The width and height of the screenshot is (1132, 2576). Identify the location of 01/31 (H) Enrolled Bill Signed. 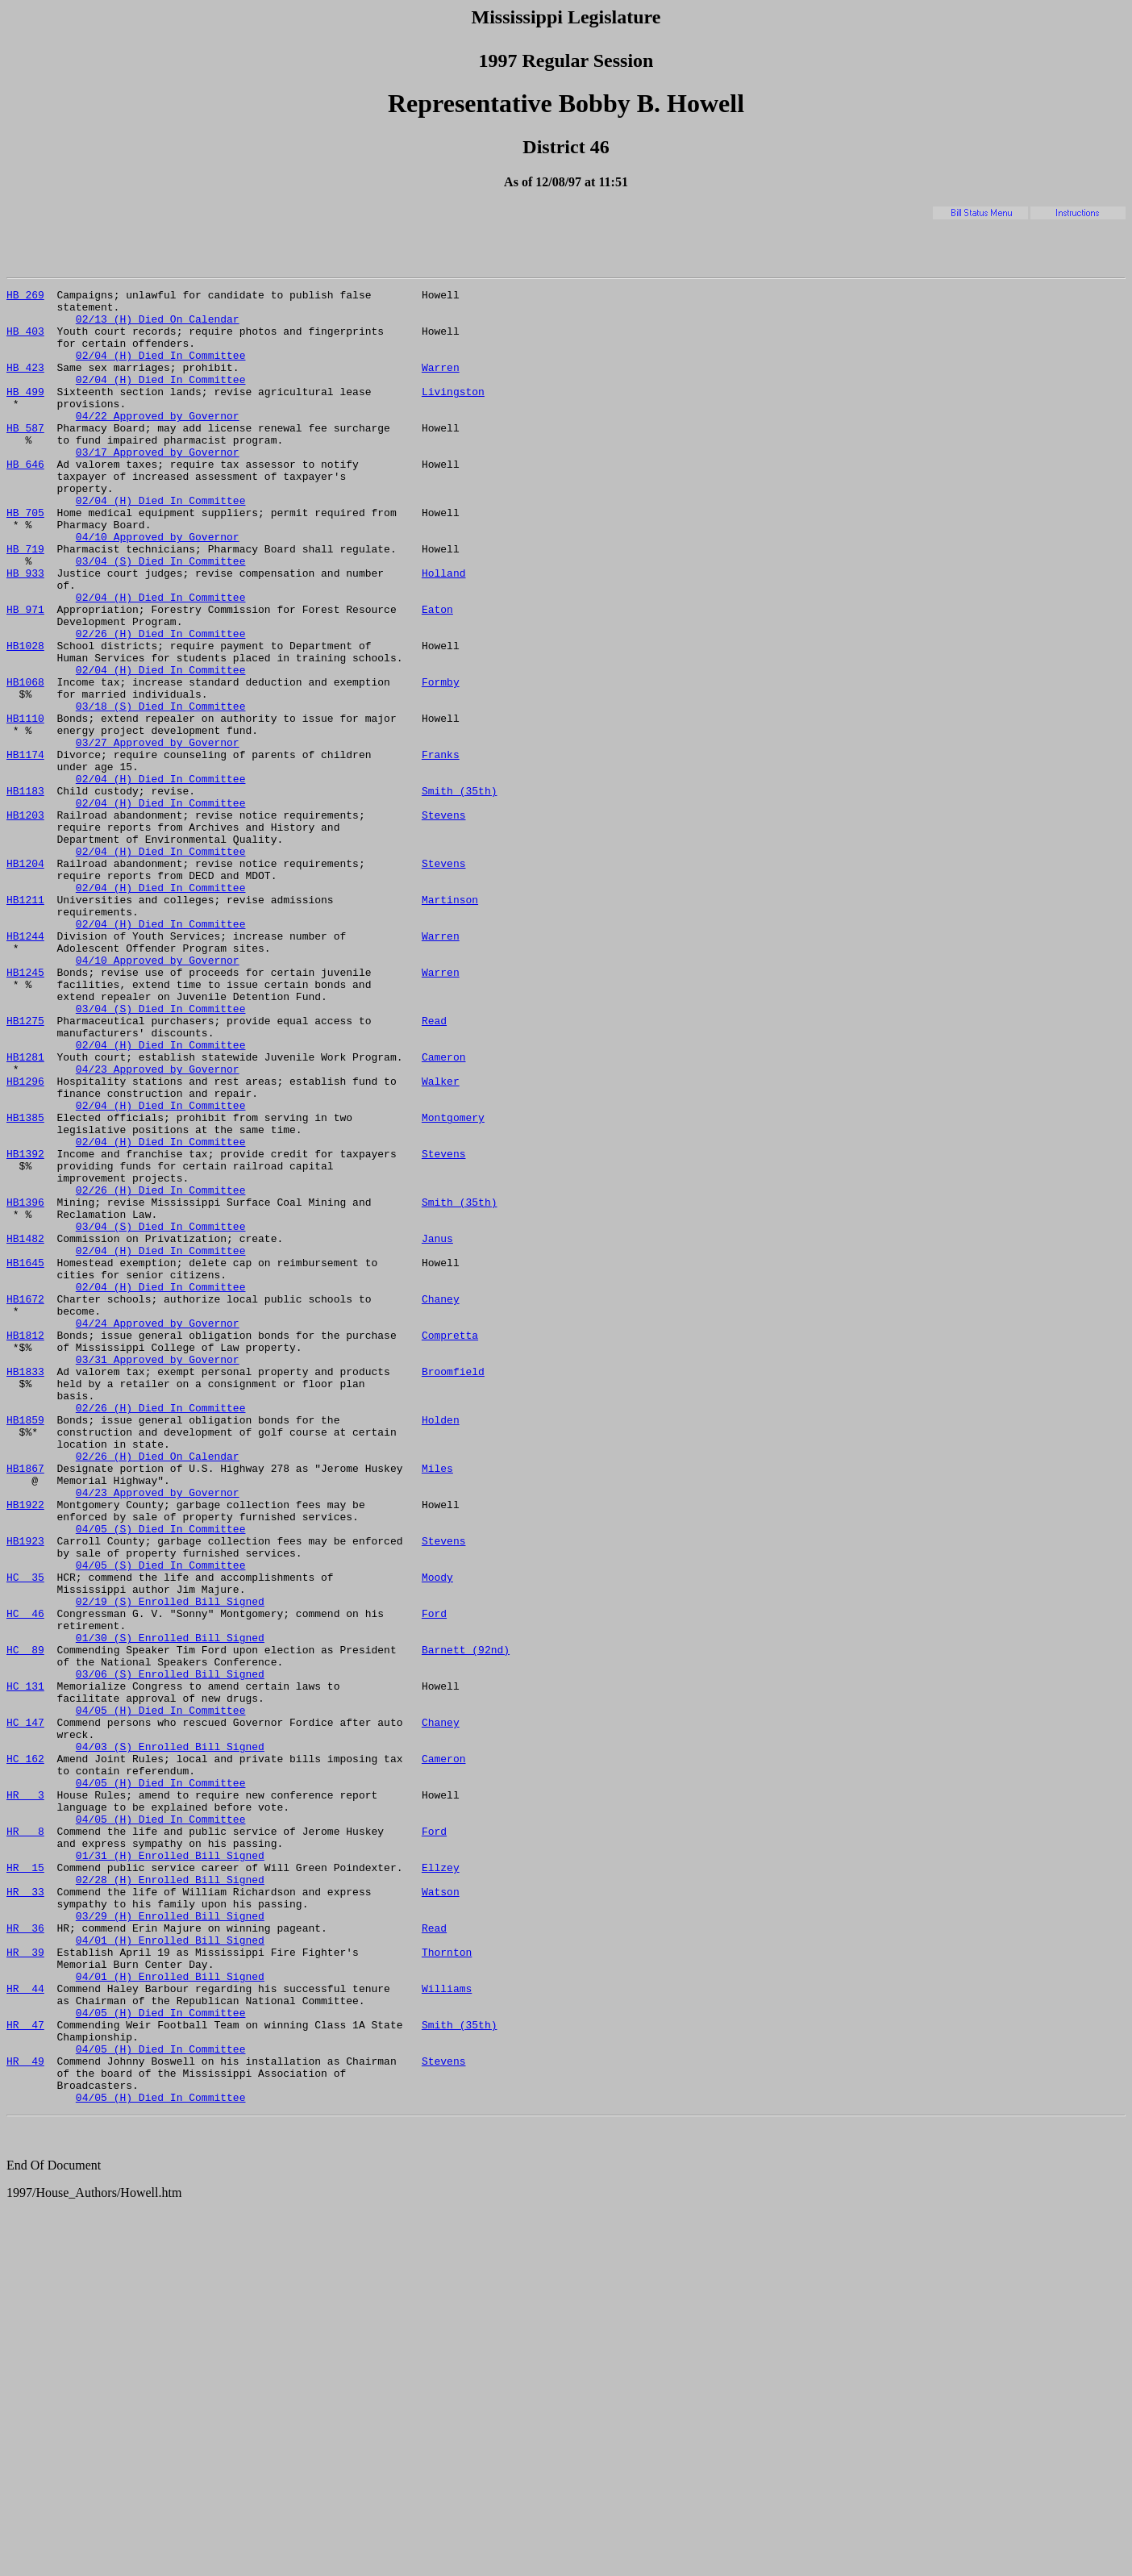
(170, 2169).